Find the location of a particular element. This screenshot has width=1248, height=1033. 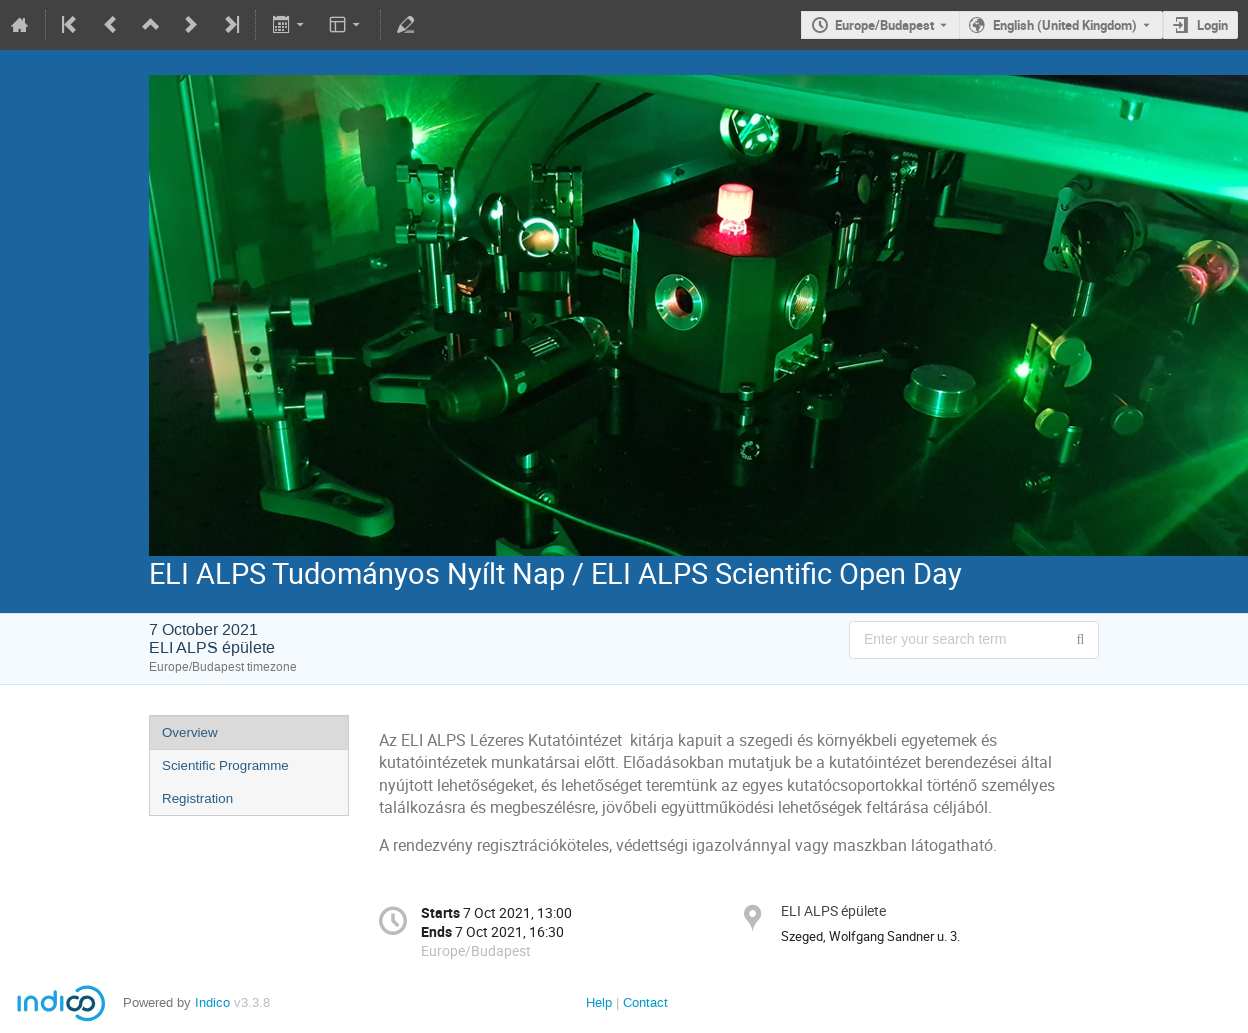

English (United Kingdom) [The current language is English (United Kingdom). Use a different language.] is located at coordinates (1065, 25).